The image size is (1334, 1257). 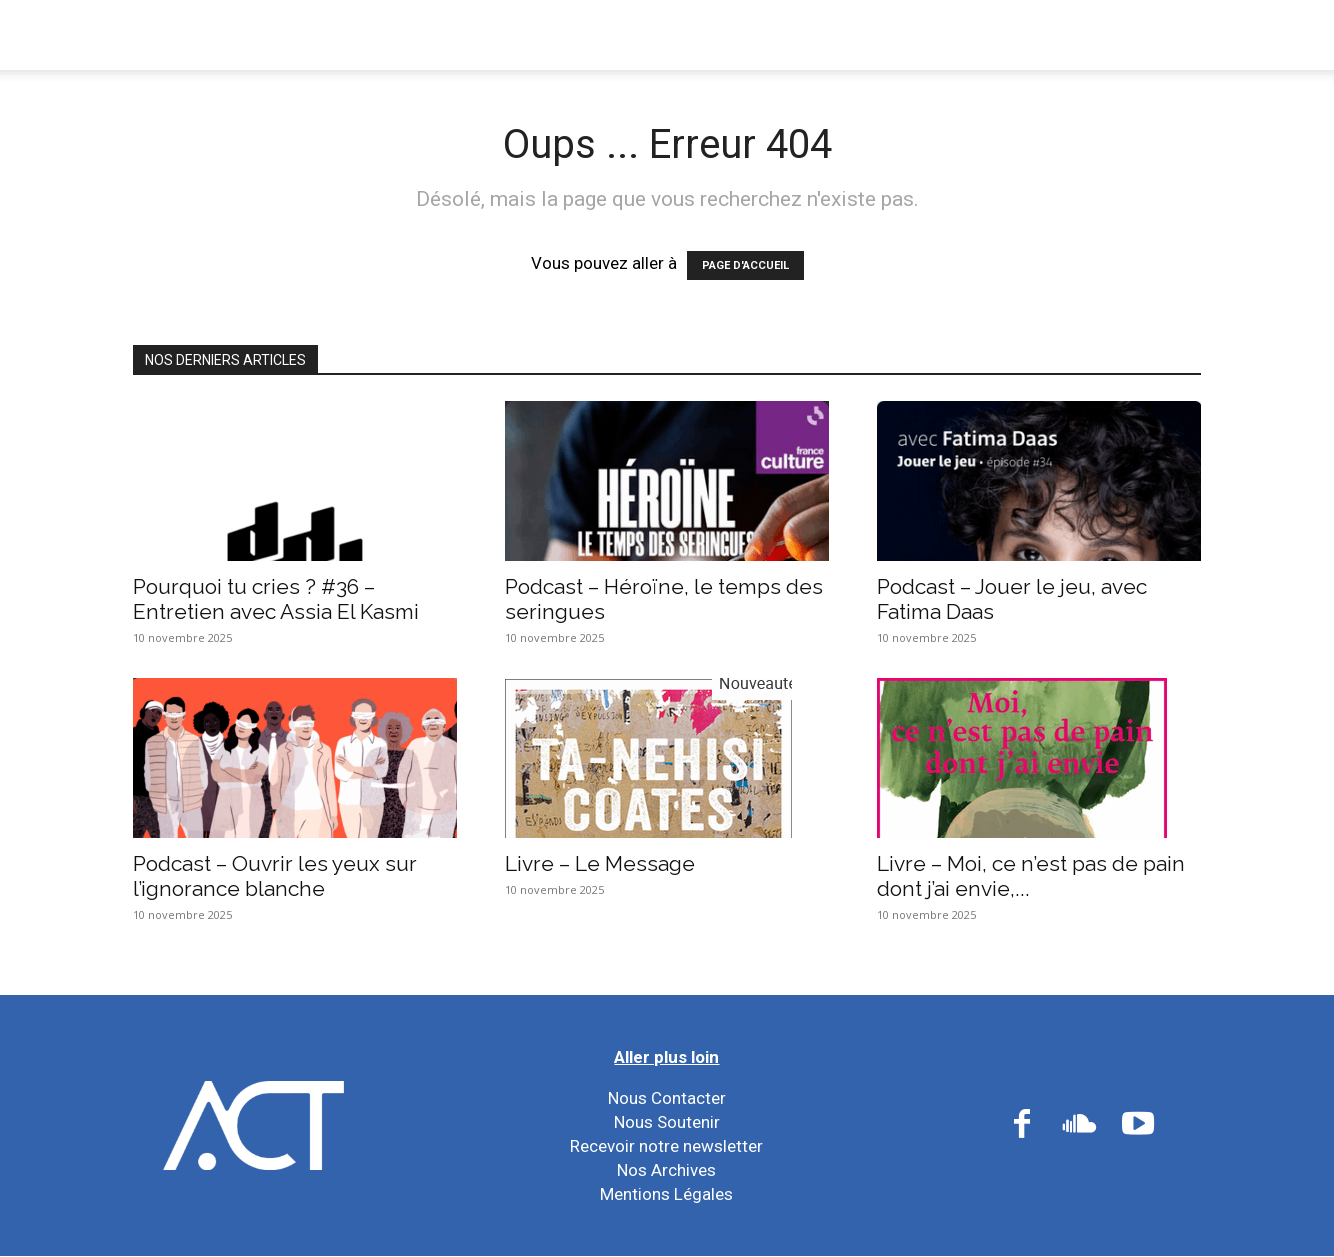 I want to click on Podcast – Ouvrir les yeux sur l’ignorance blanche, so click(x=275, y=876).